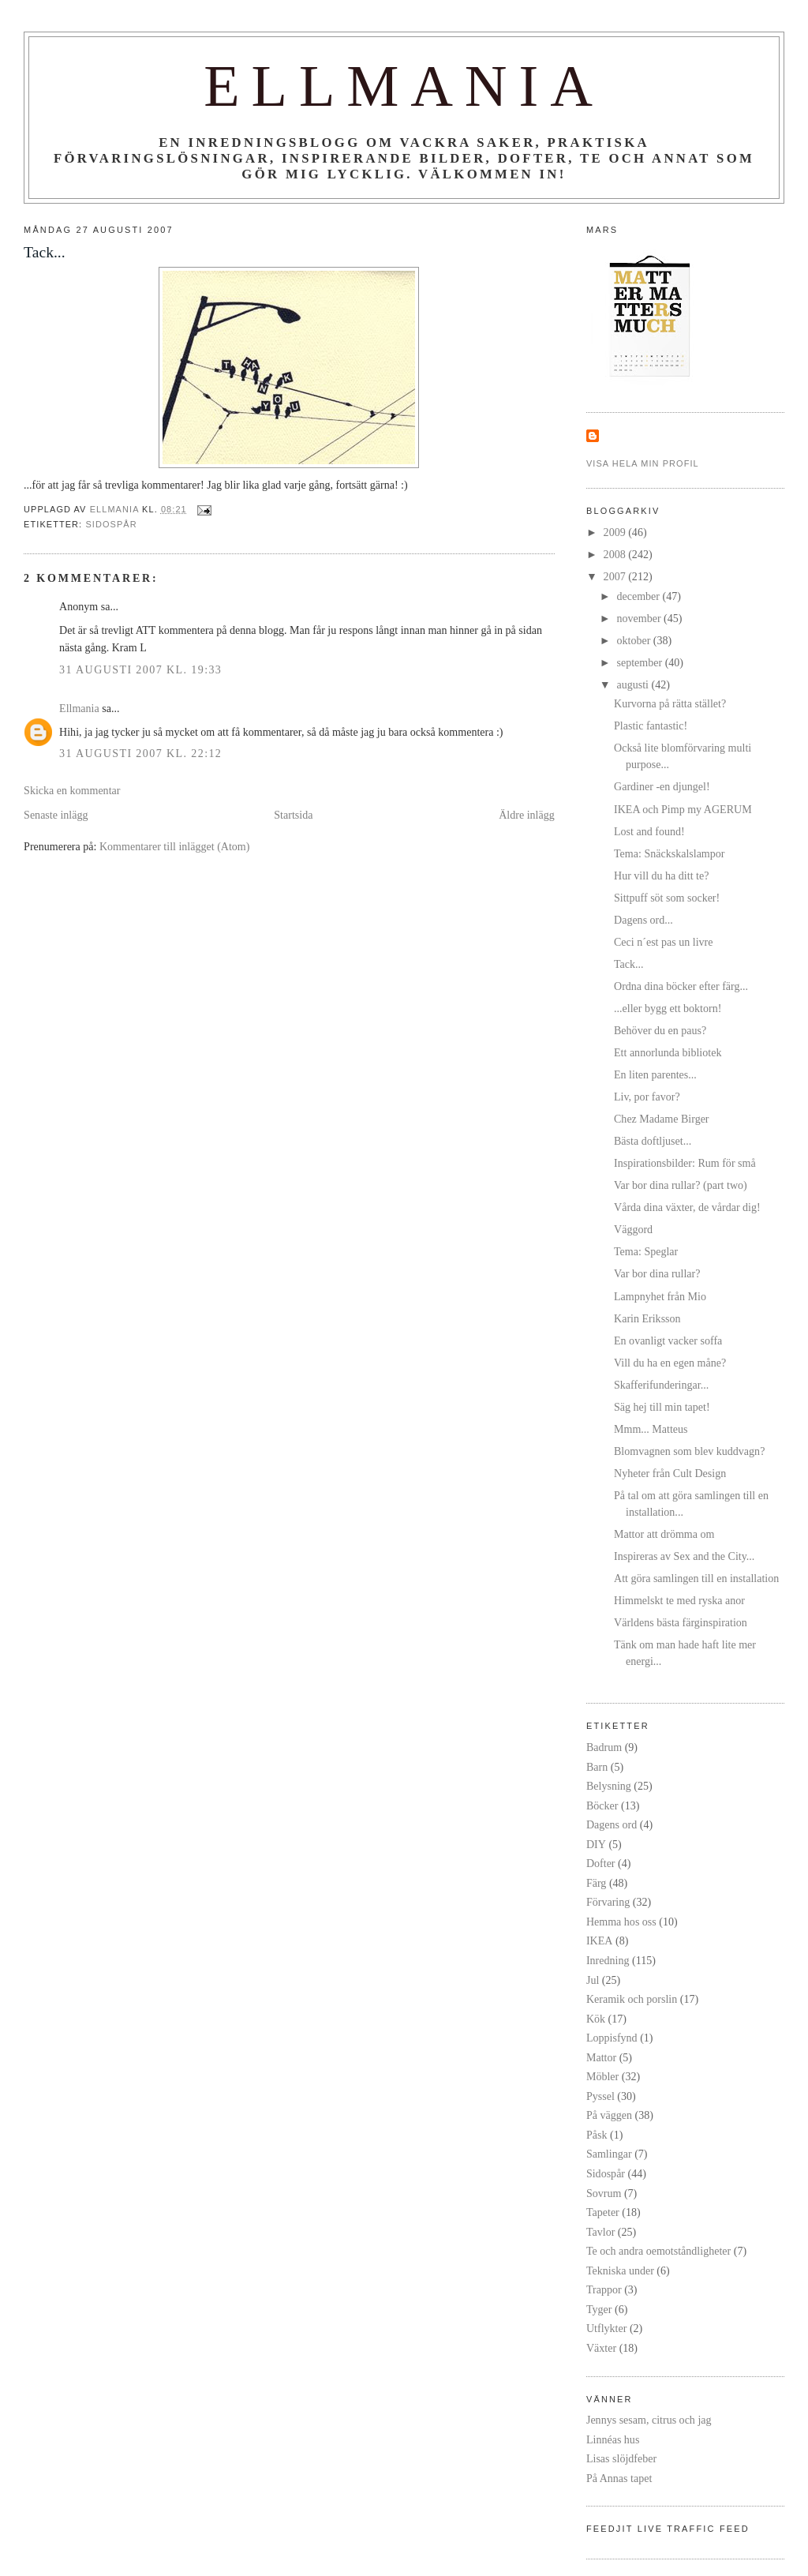  Describe the element at coordinates (667, 1008) in the screenshot. I see `...eller bygg ett boktorn!` at that location.